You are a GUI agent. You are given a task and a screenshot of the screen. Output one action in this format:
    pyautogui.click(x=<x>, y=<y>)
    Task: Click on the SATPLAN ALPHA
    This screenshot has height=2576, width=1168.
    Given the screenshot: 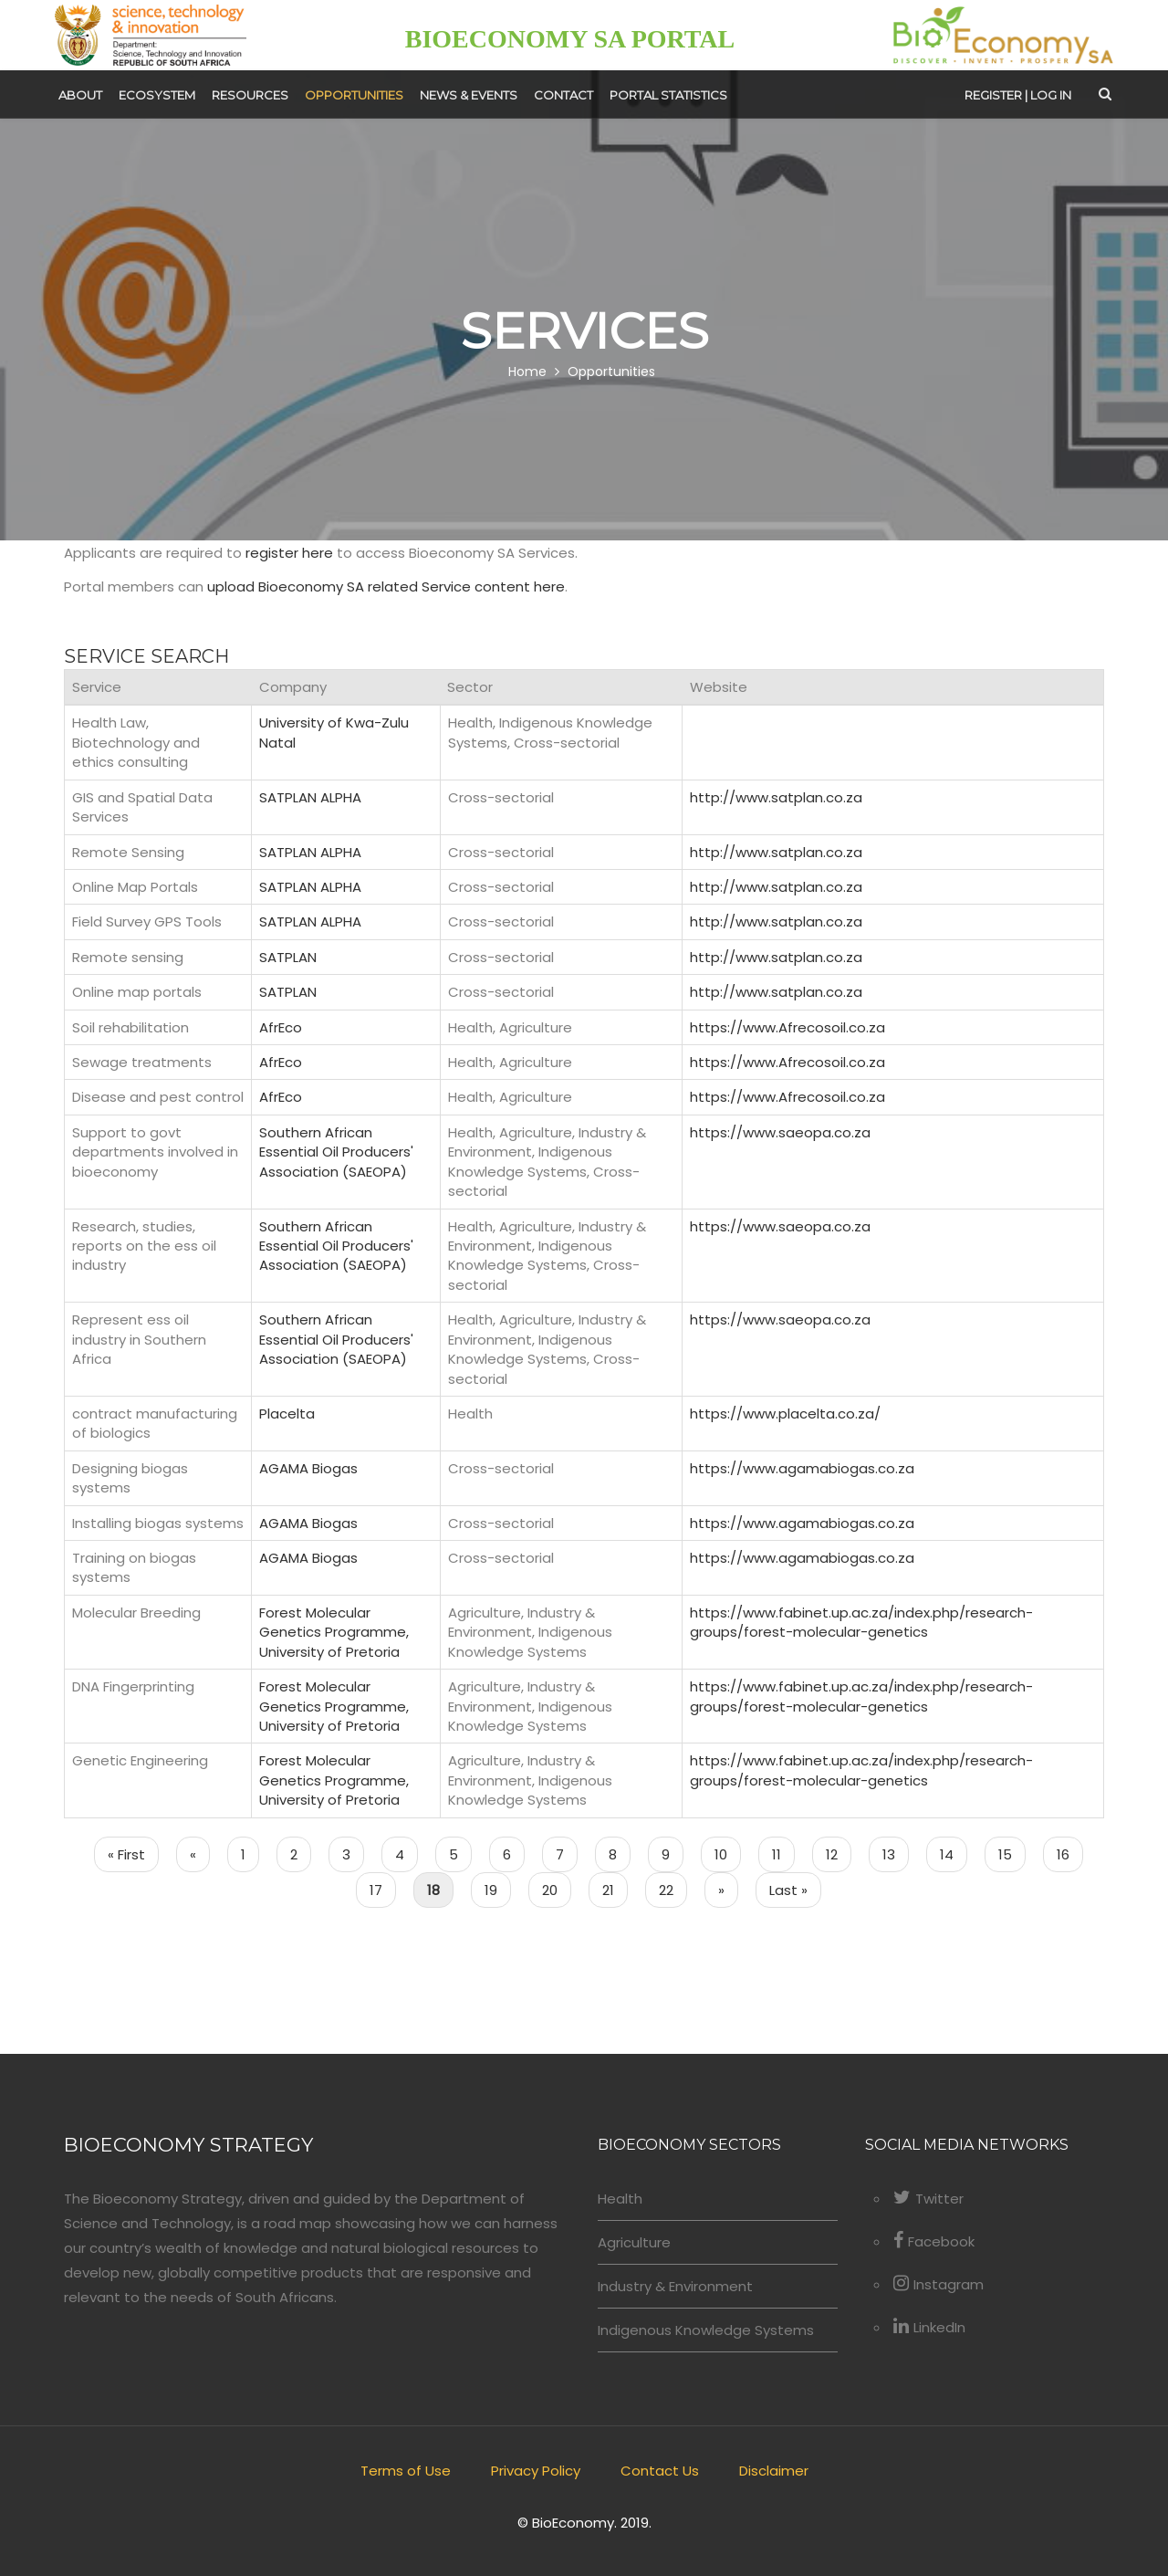 What is the action you would take?
    pyautogui.click(x=310, y=797)
    